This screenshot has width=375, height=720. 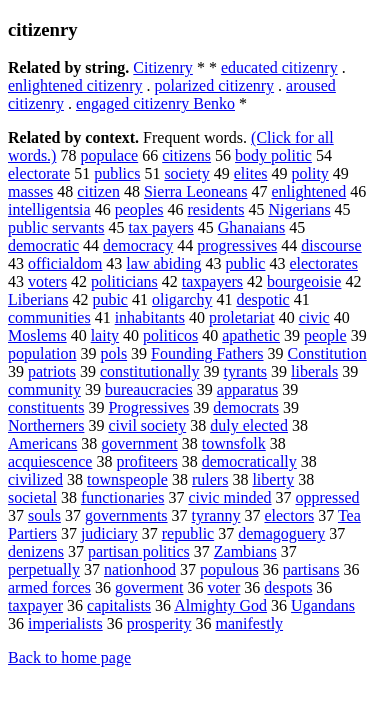 What do you see at coordinates (262, 299) in the screenshot?
I see `despotic` at bounding box center [262, 299].